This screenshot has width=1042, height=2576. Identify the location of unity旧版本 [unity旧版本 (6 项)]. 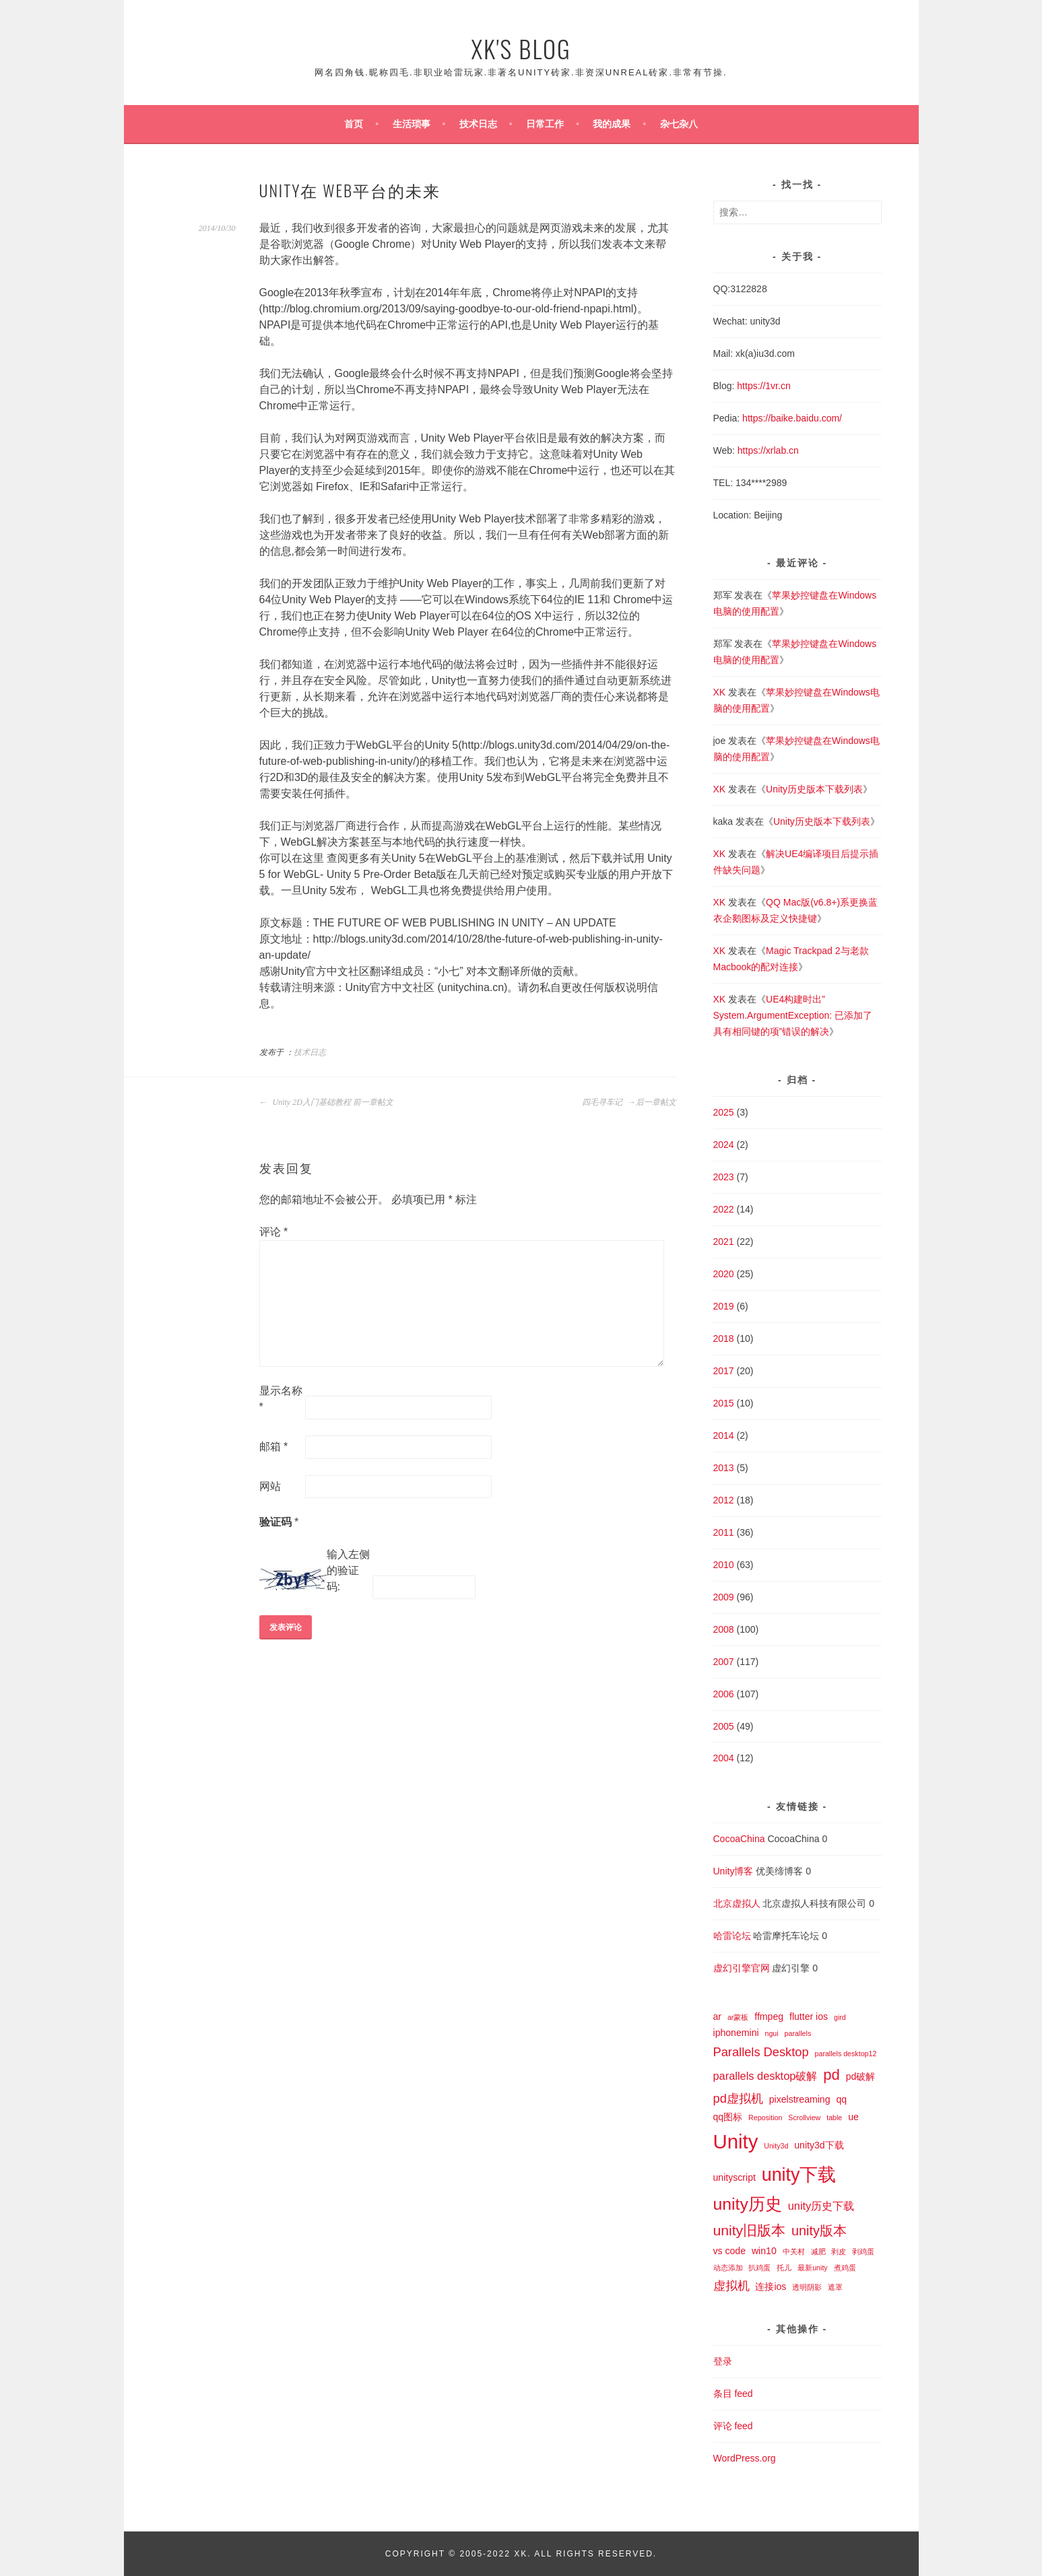
(749, 2230).